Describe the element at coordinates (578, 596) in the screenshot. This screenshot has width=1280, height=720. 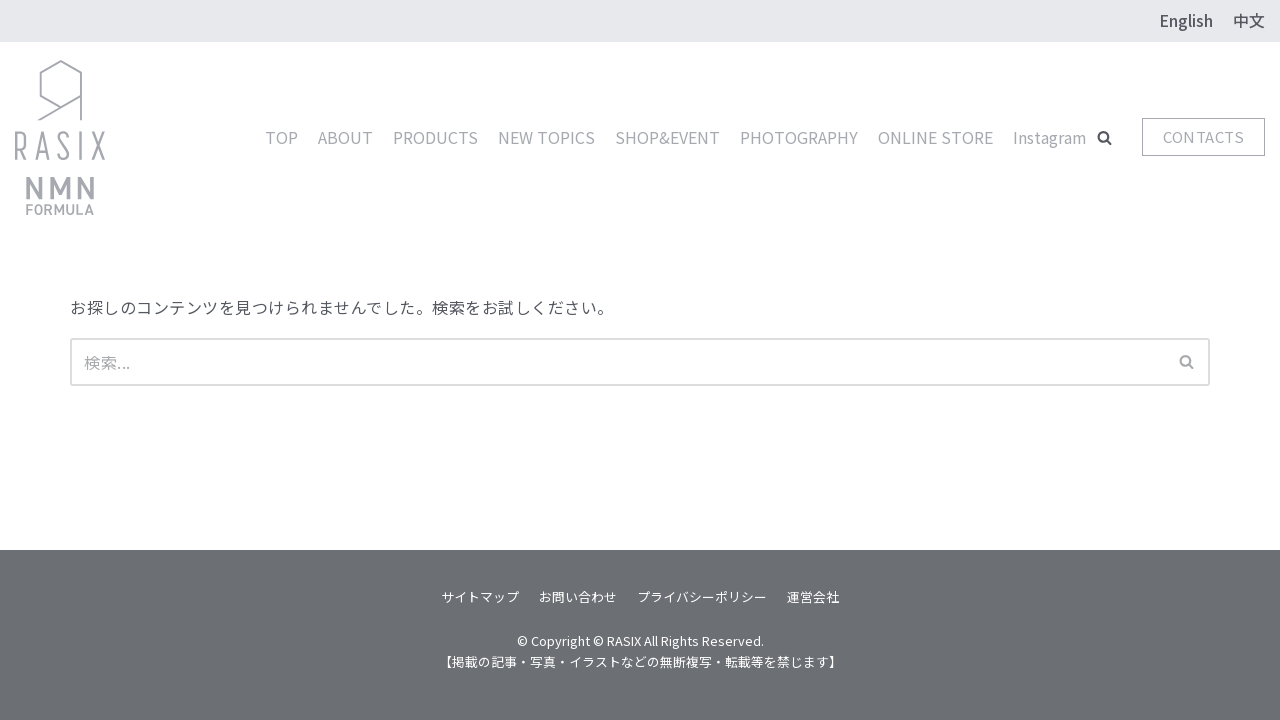
I see `お問い合わせ` at that location.